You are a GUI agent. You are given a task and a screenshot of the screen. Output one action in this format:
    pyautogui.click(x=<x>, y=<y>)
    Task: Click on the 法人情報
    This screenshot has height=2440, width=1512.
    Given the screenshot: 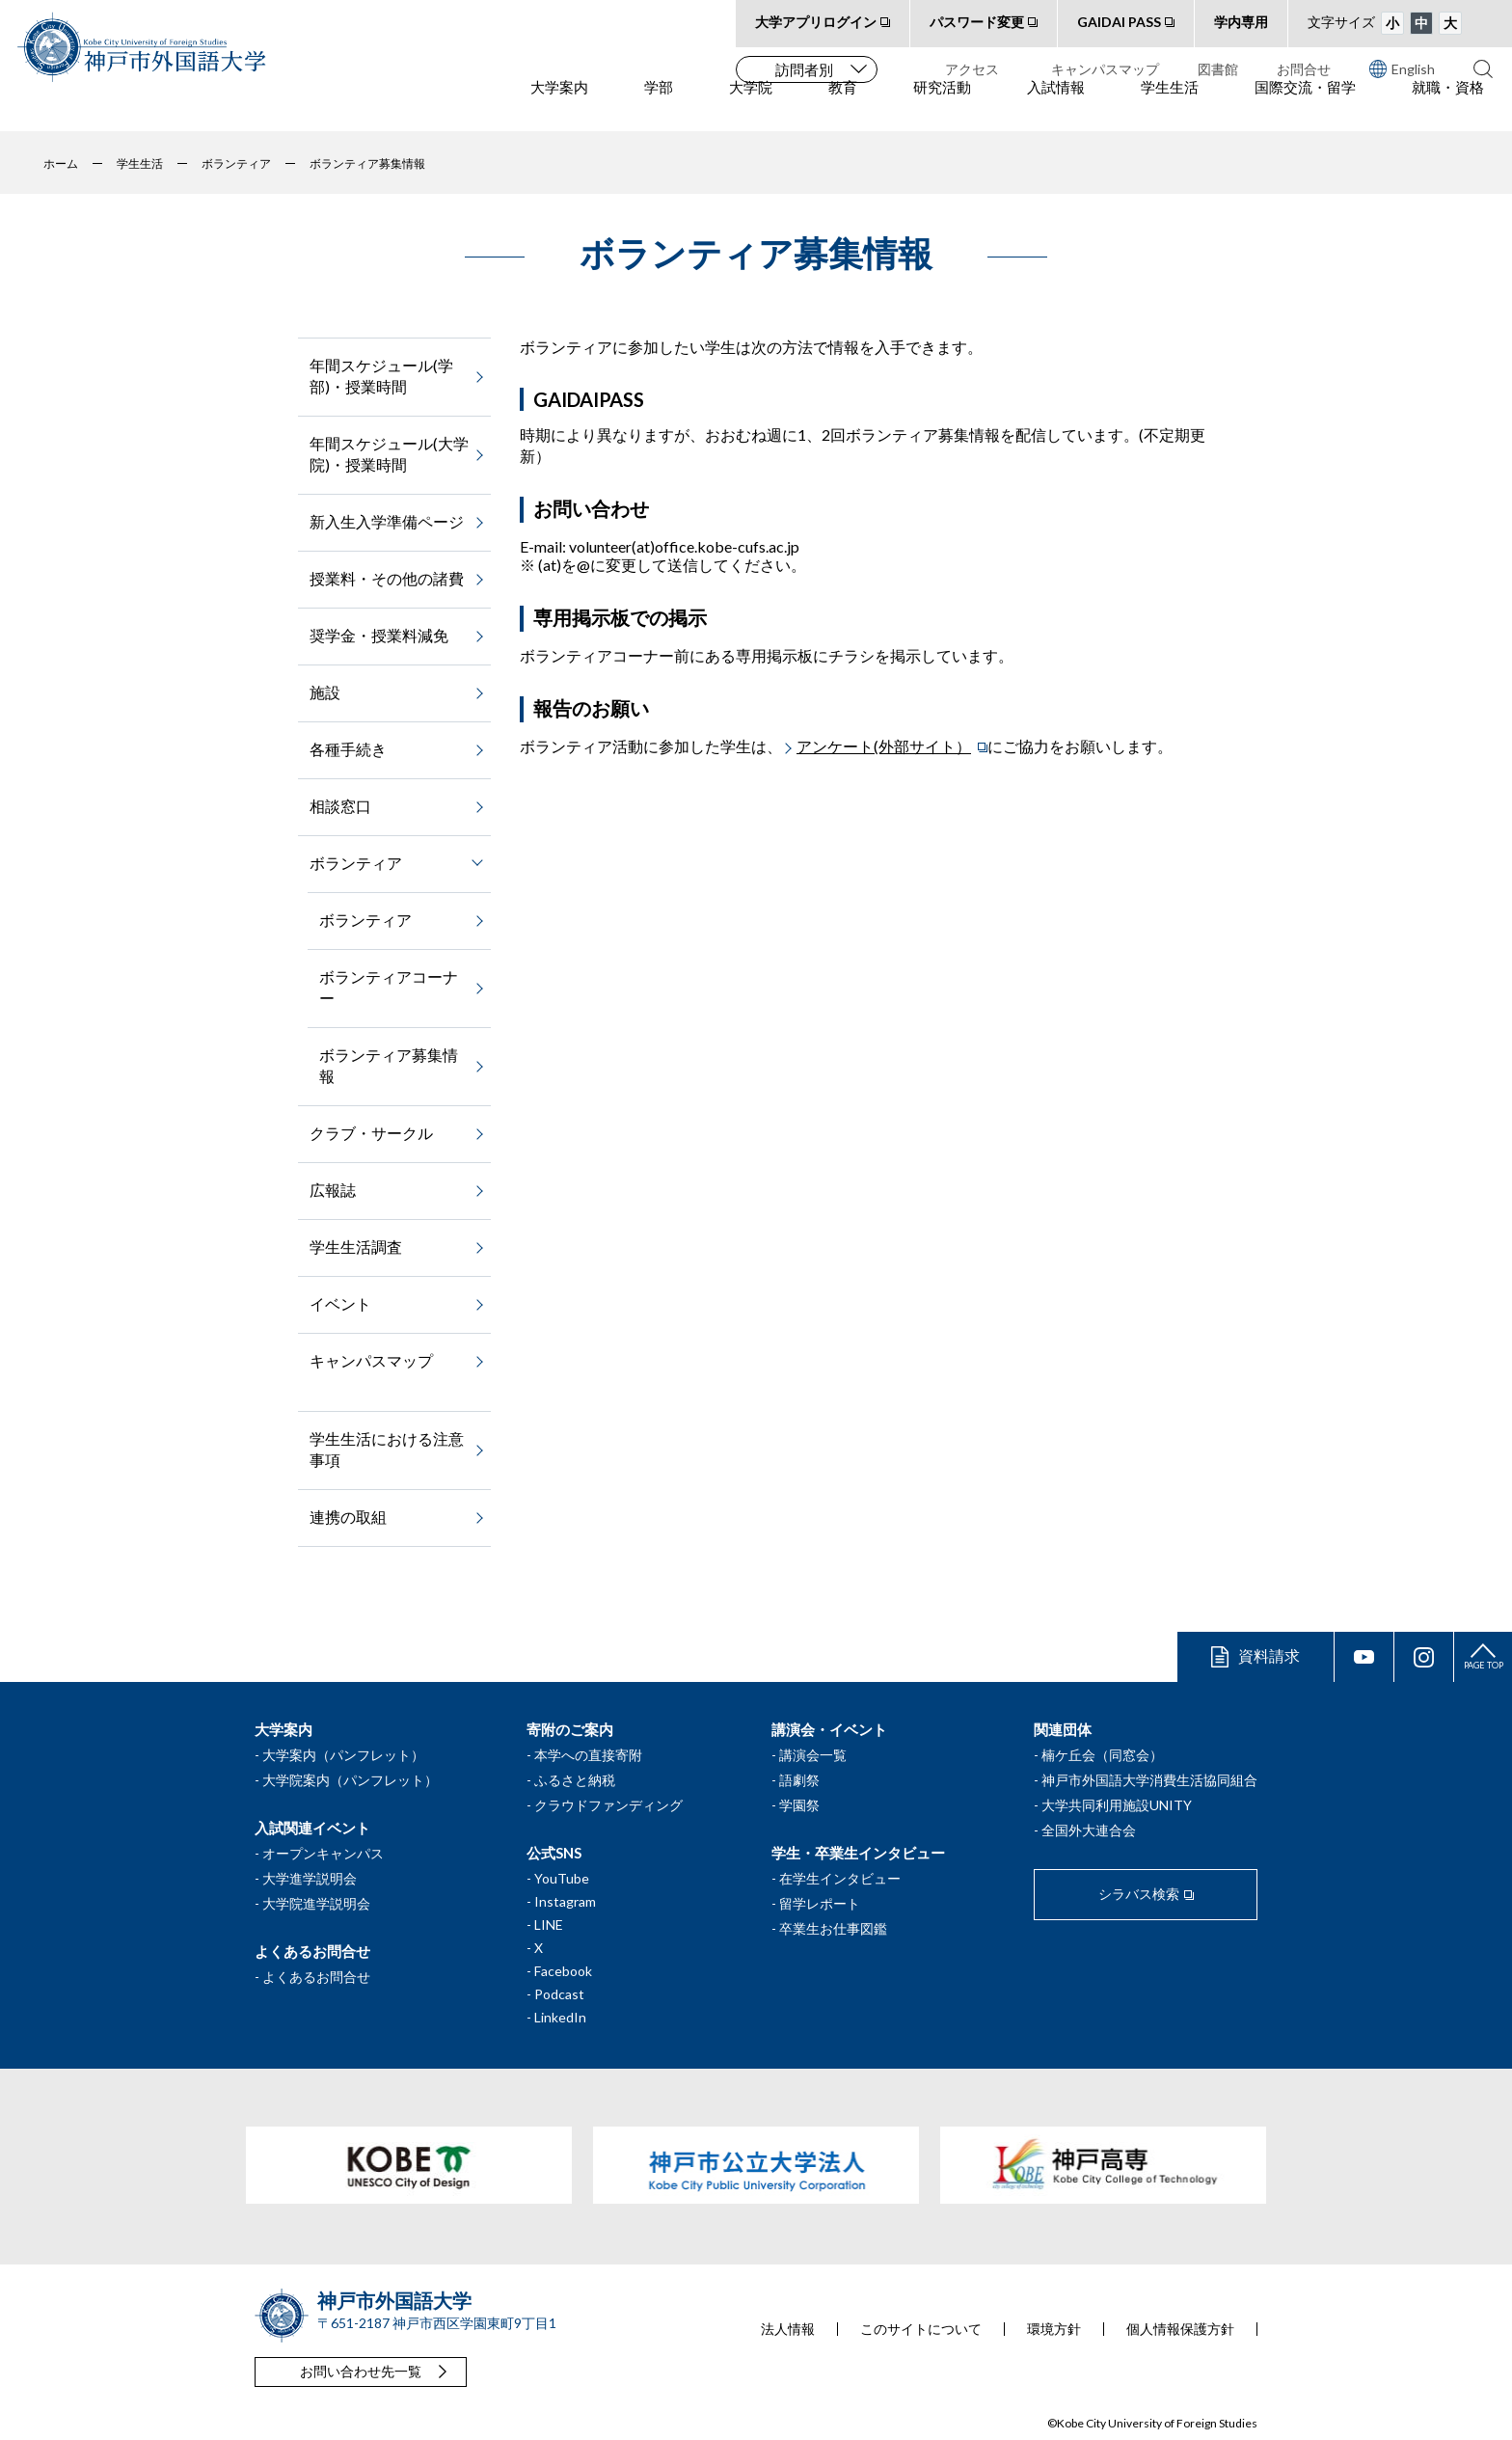 What is the action you would take?
    pyautogui.click(x=788, y=2329)
    